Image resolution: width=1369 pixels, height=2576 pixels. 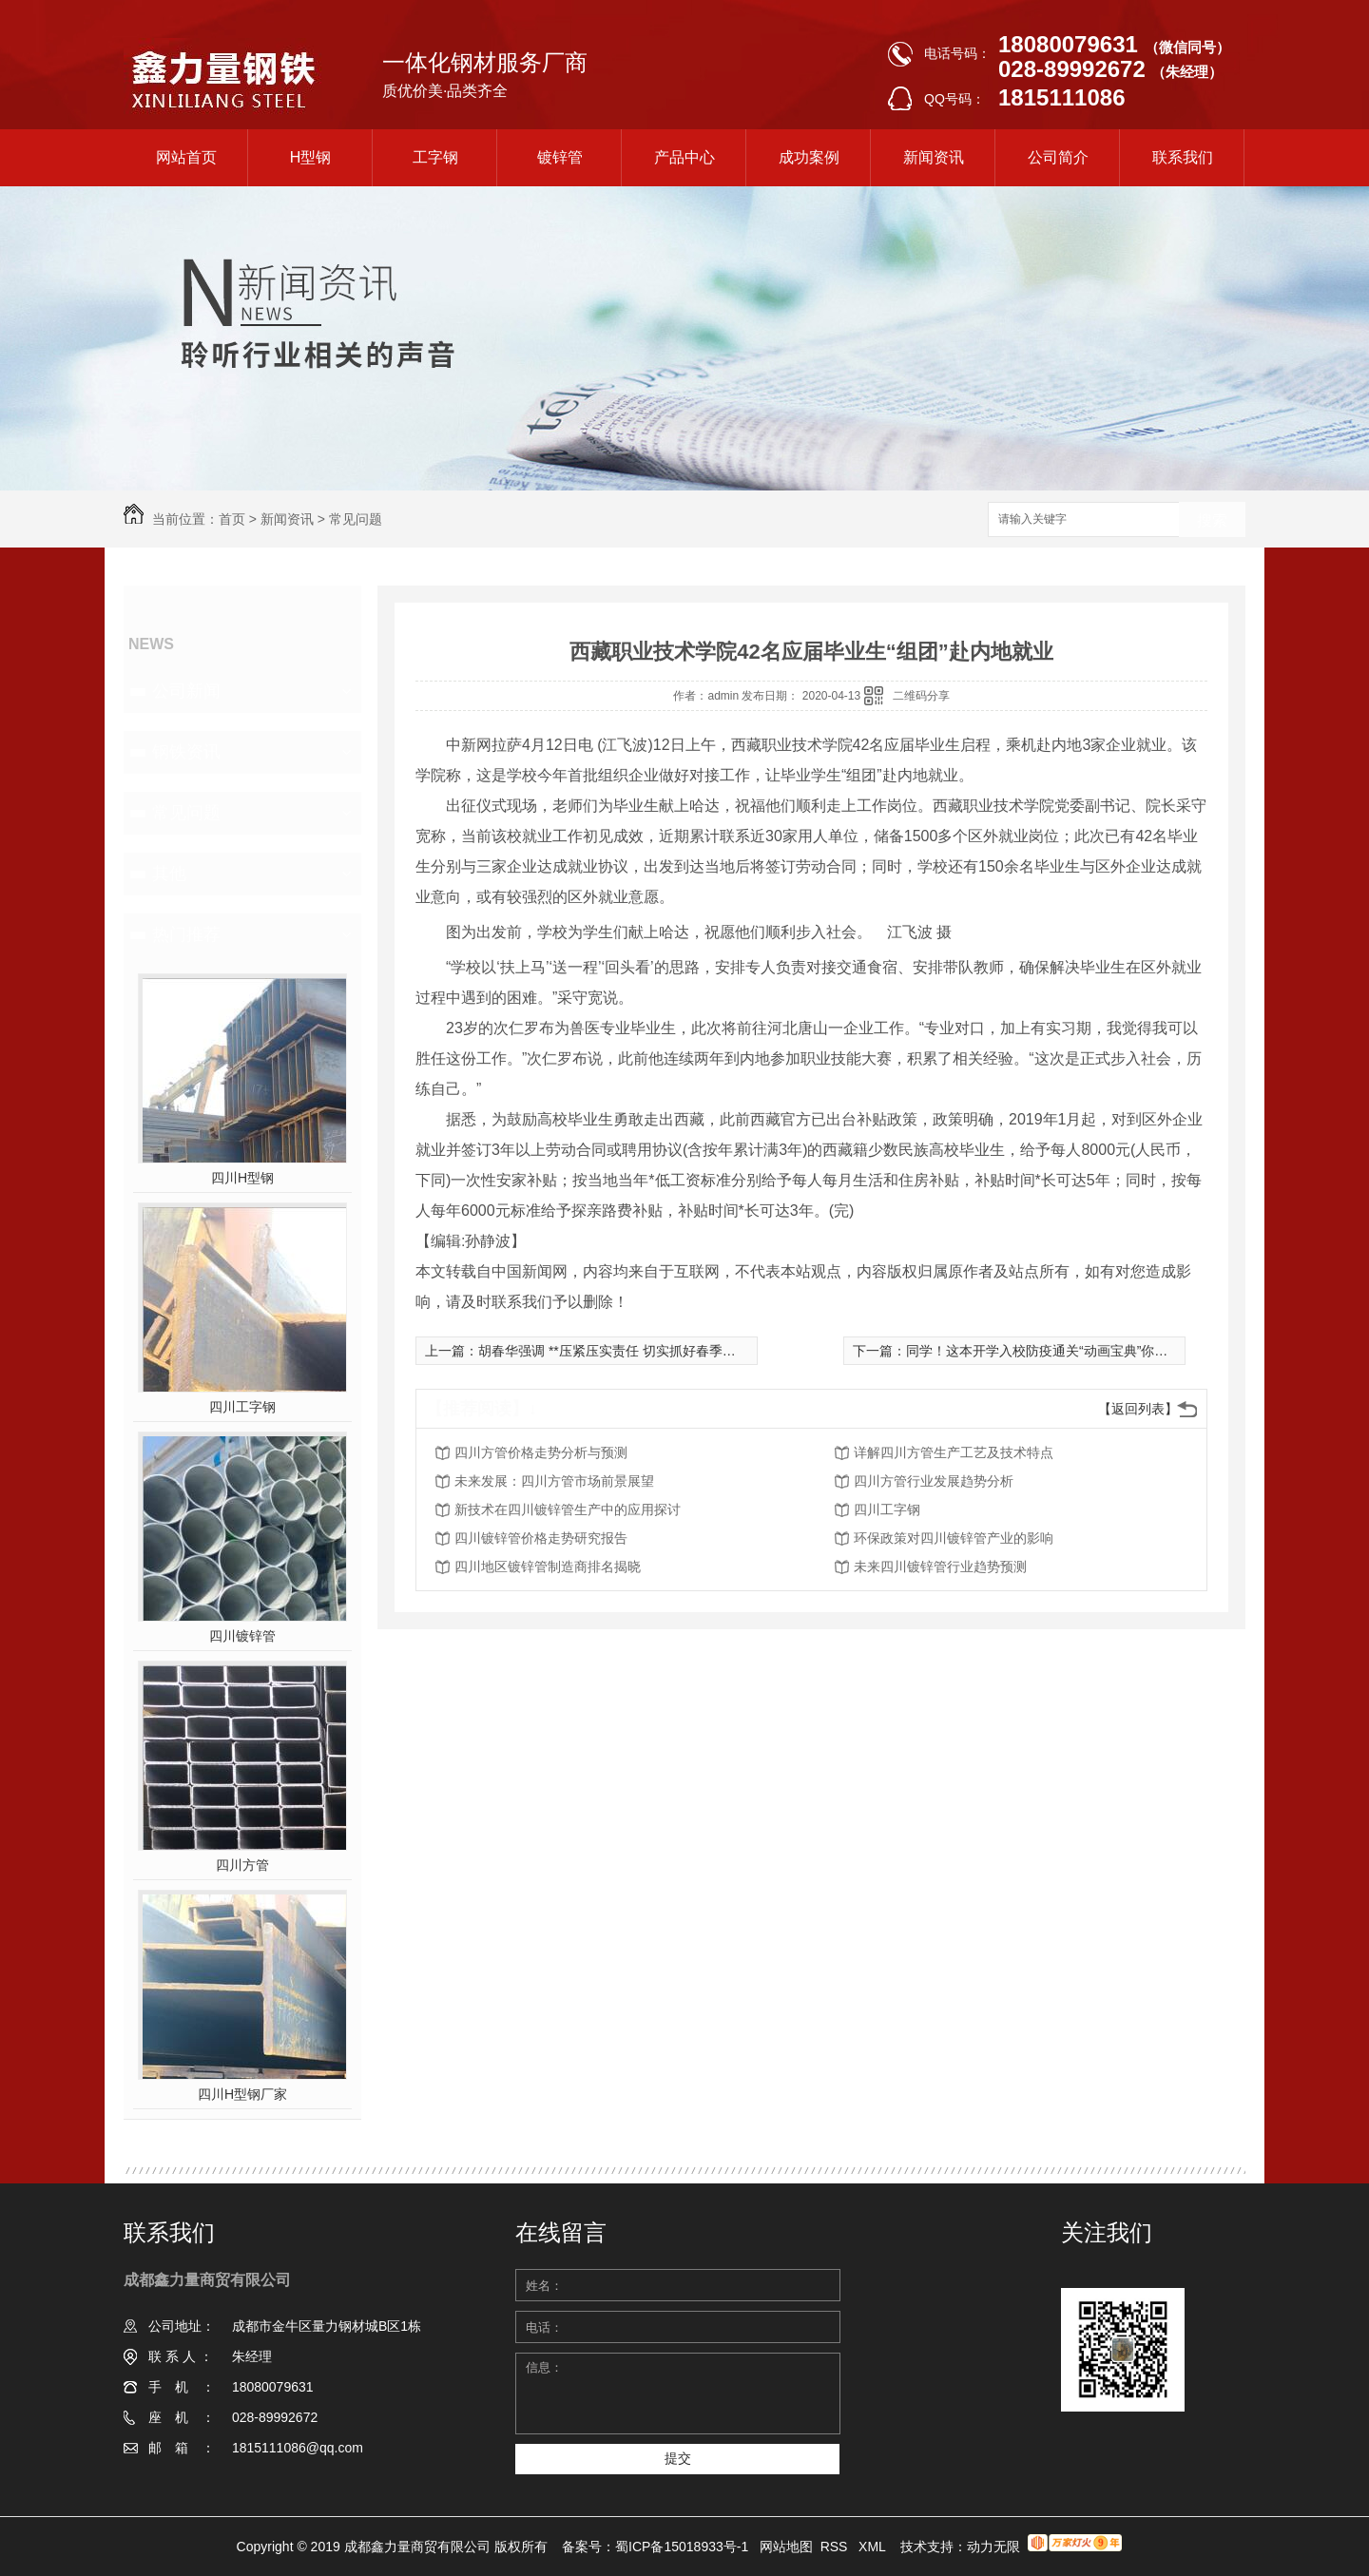 What do you see at coordinates (1138, 1408) in the screenshot?
I see `【返回列表】` at bounding box center [1138, 1408].